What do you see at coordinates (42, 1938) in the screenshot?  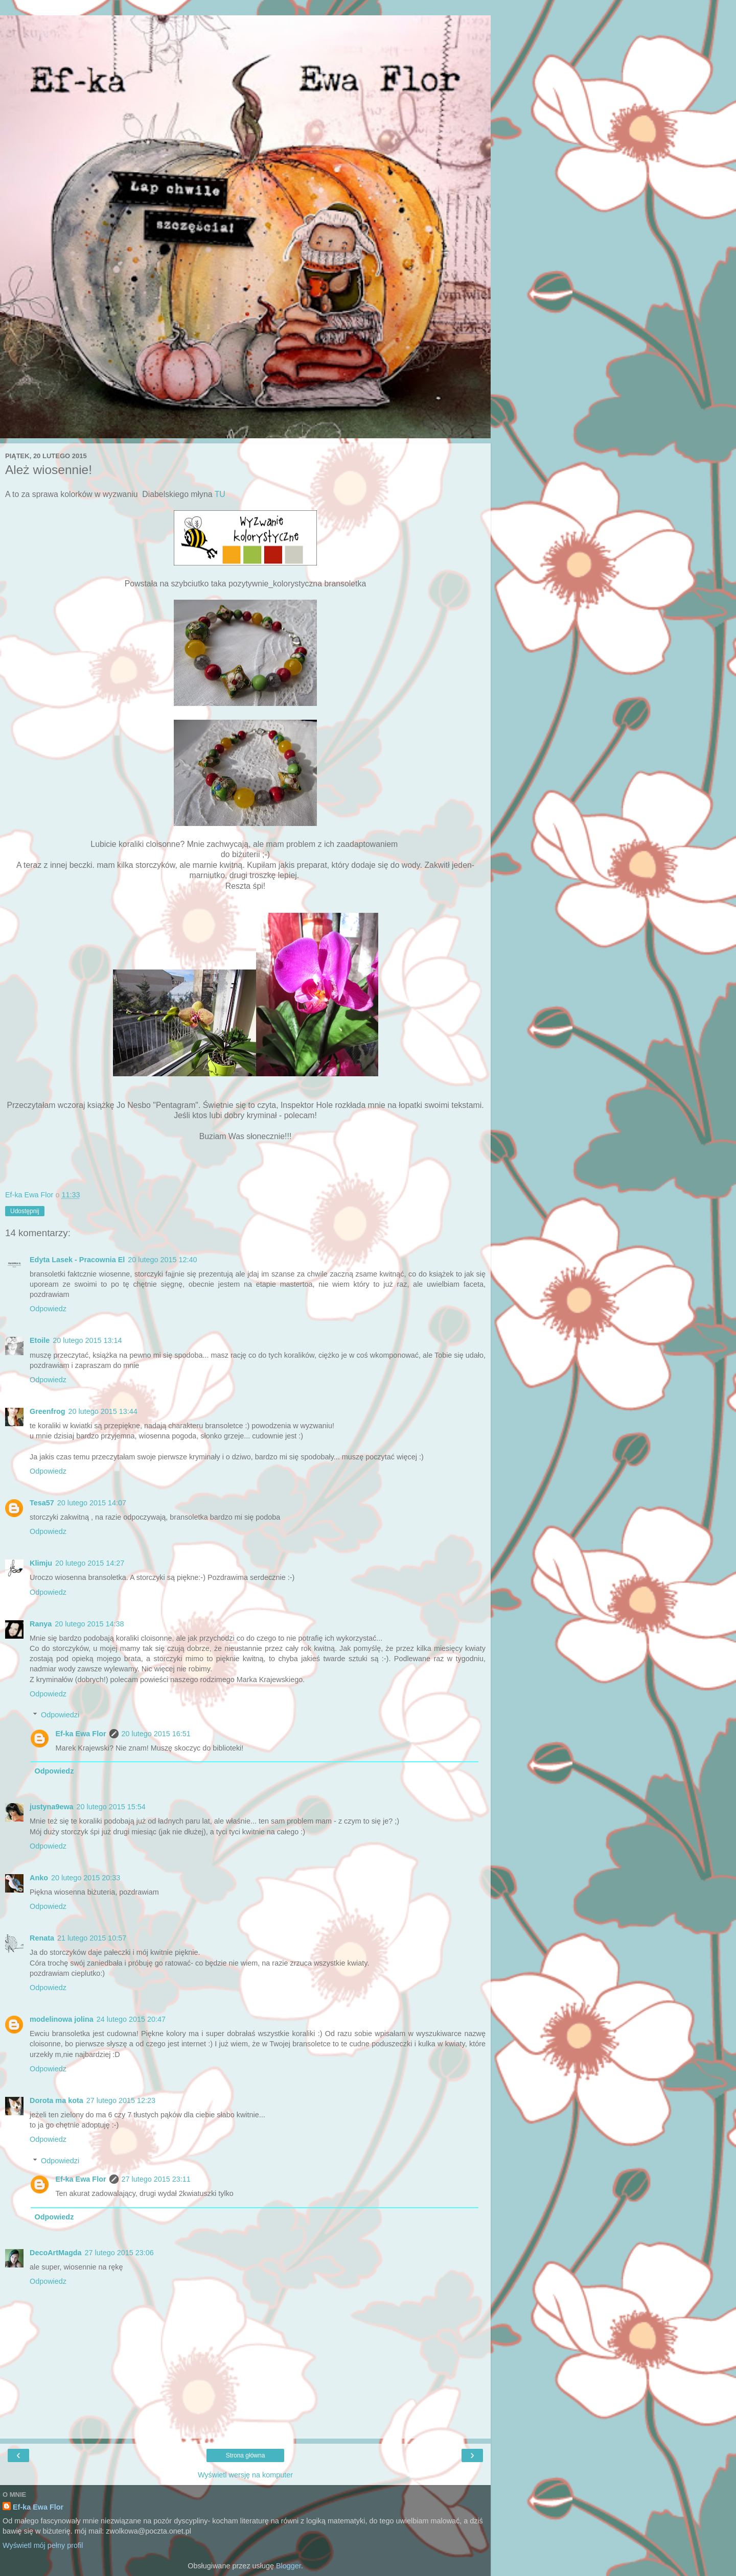 I see `Renata` at bounding box center [42, 1938].